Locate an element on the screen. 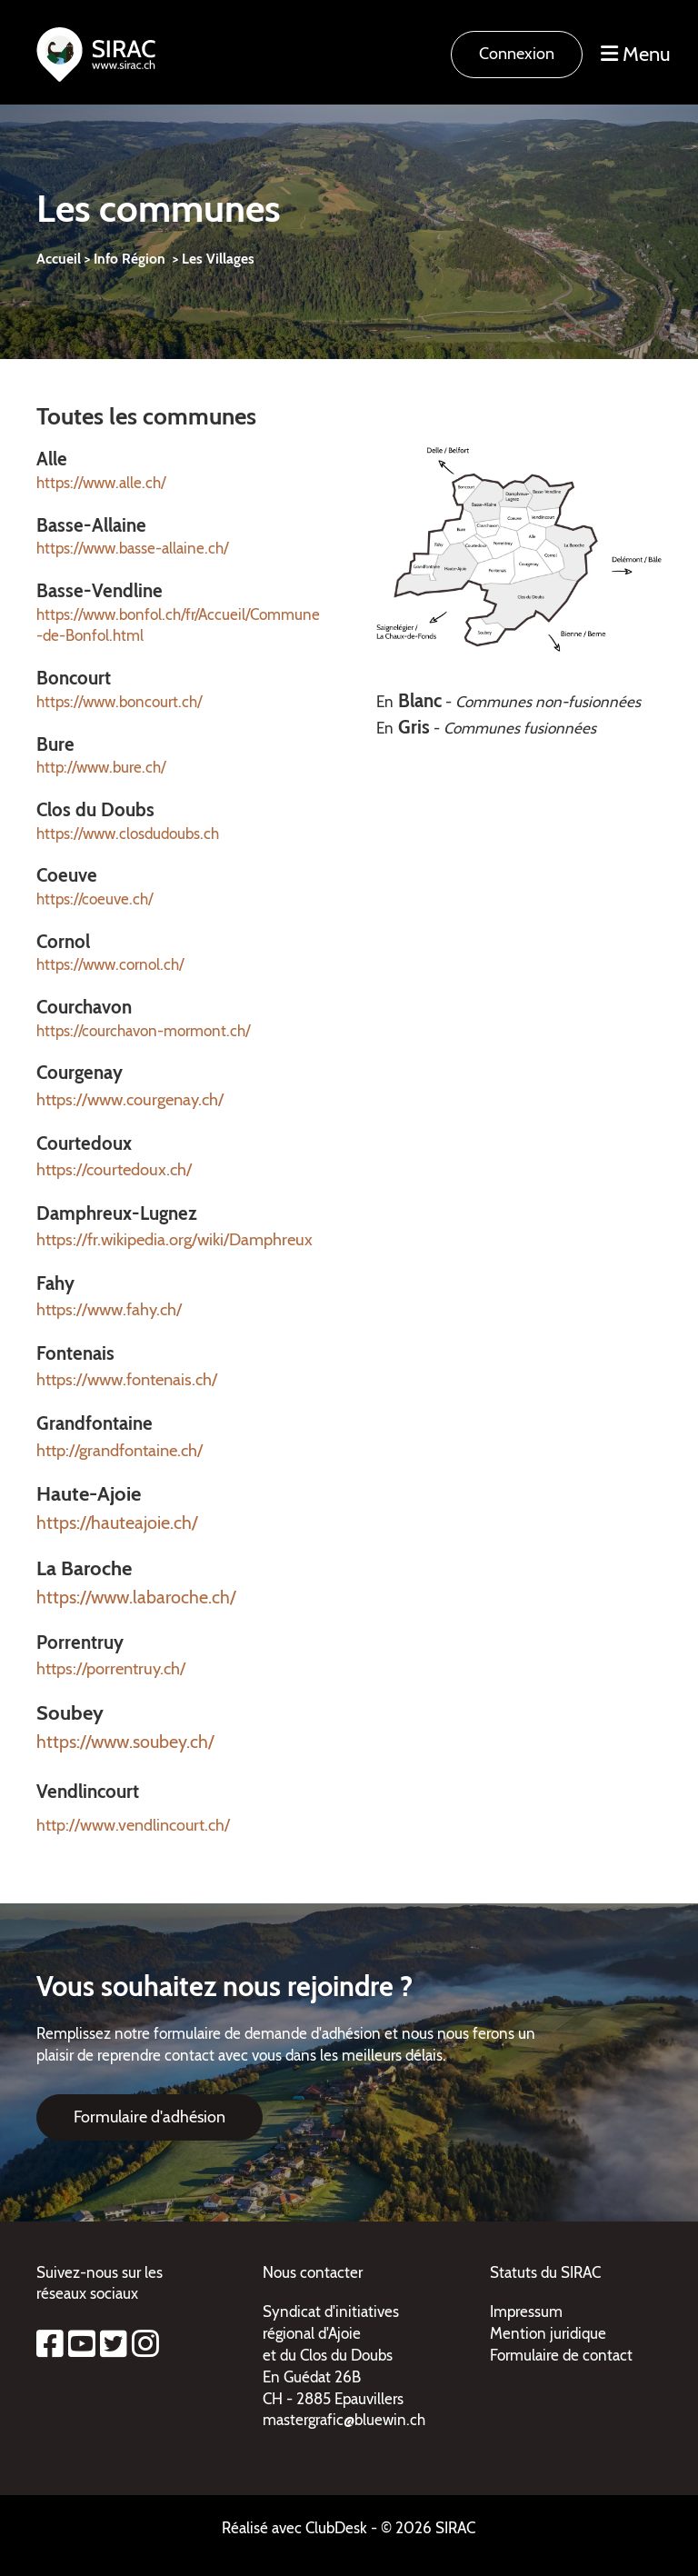 The width and height of the screenshot is (698, 2576). https://www.courgenay.ch/ is located at coordinates (130, 1099).